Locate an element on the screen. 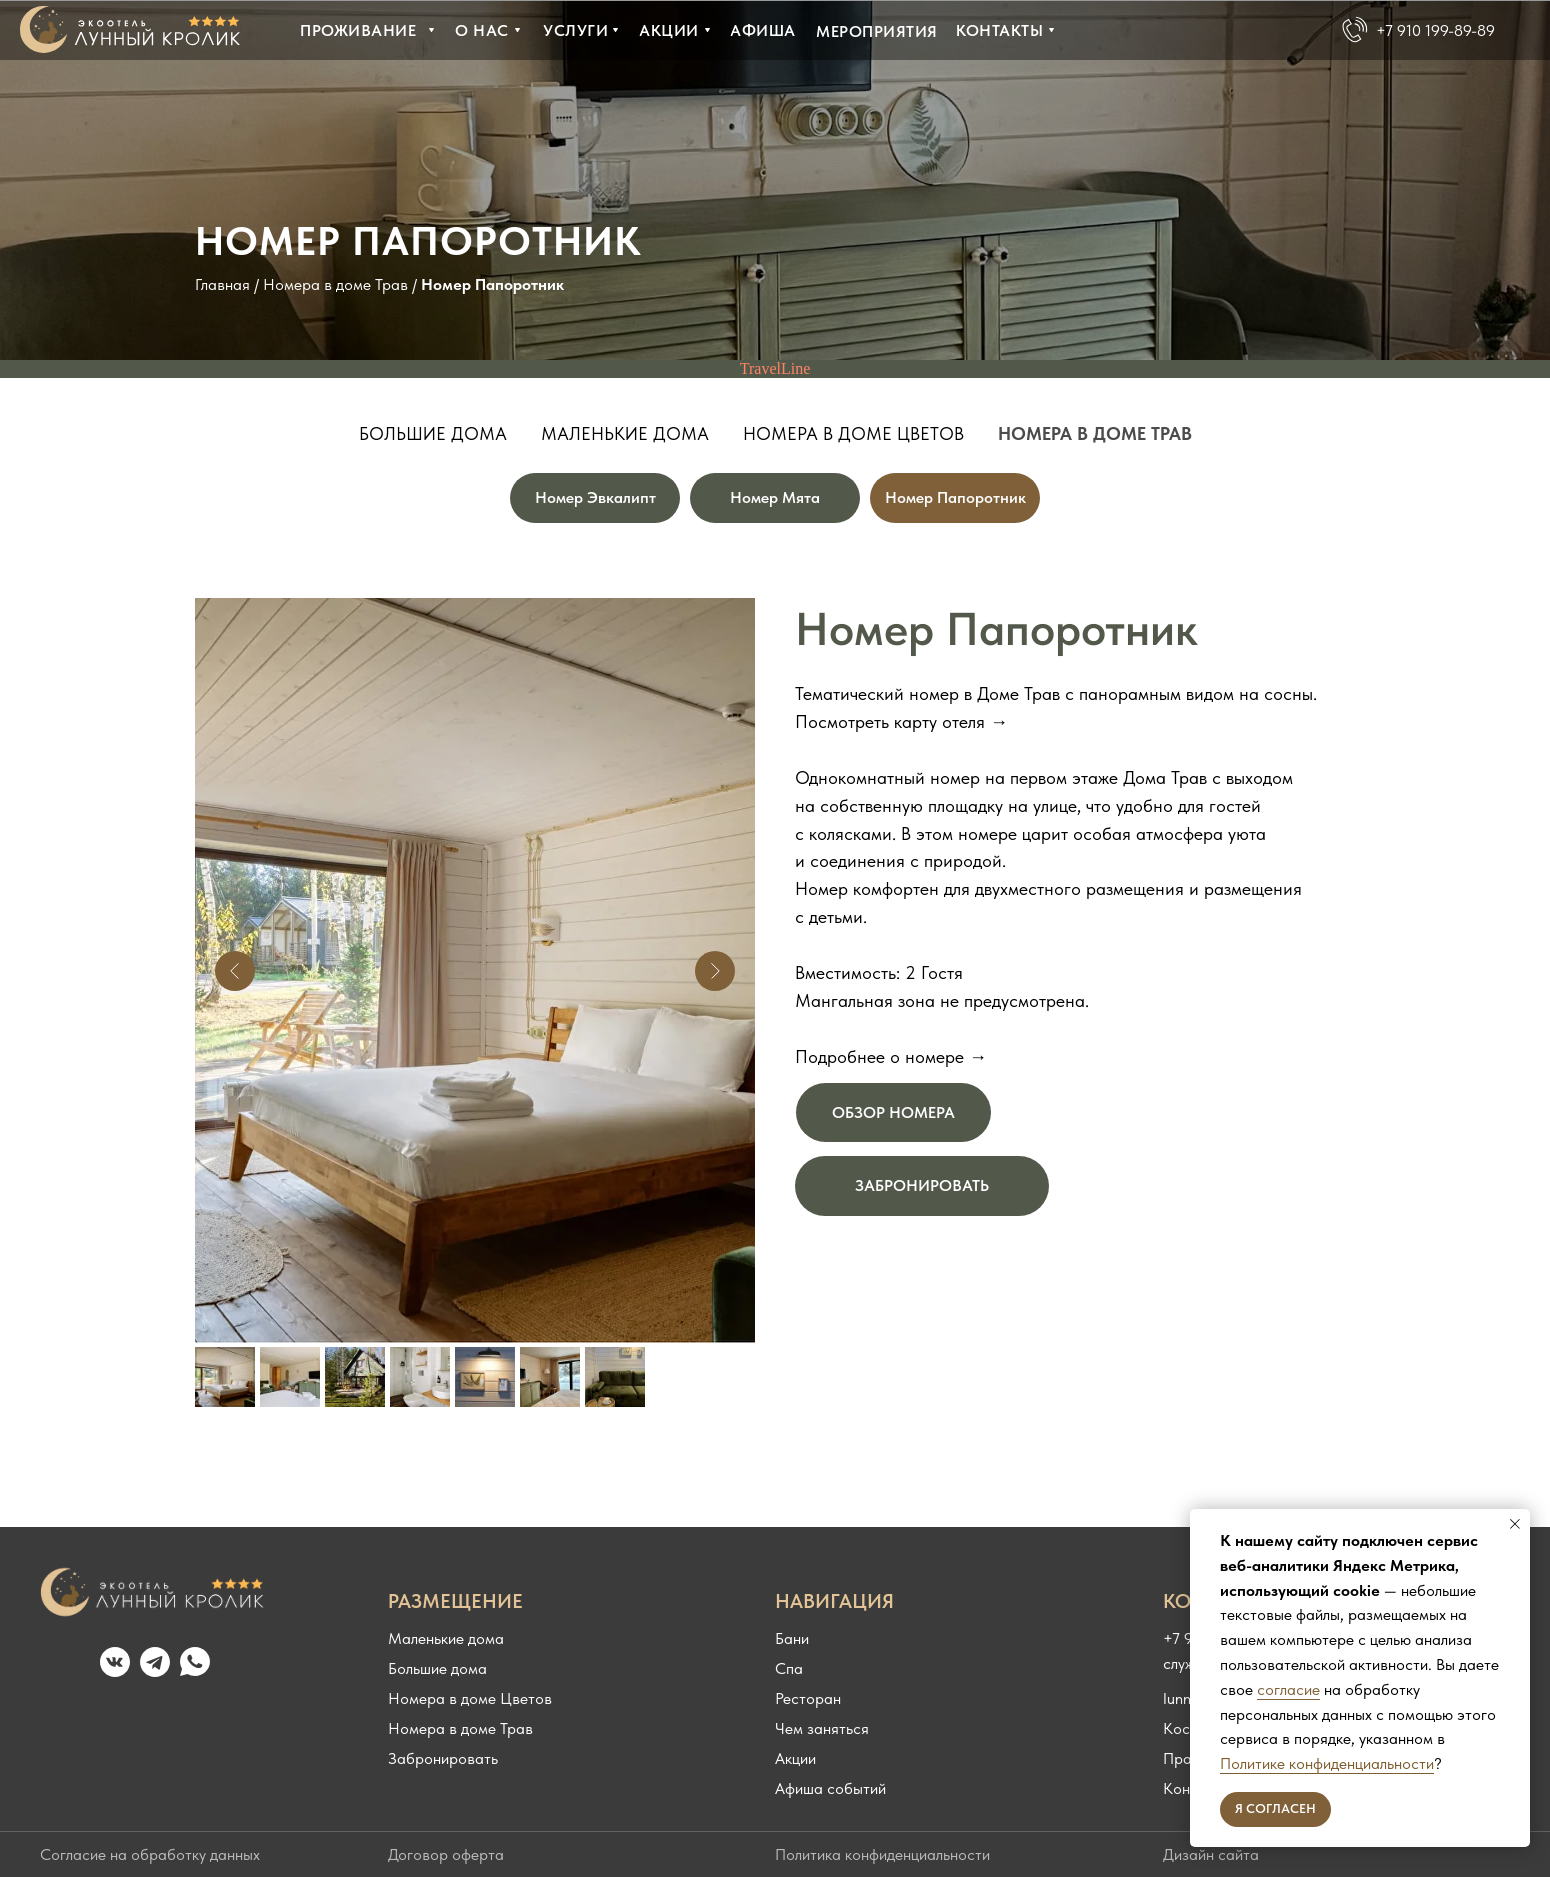  Афиша событий is located at coordinates (830, 1788).